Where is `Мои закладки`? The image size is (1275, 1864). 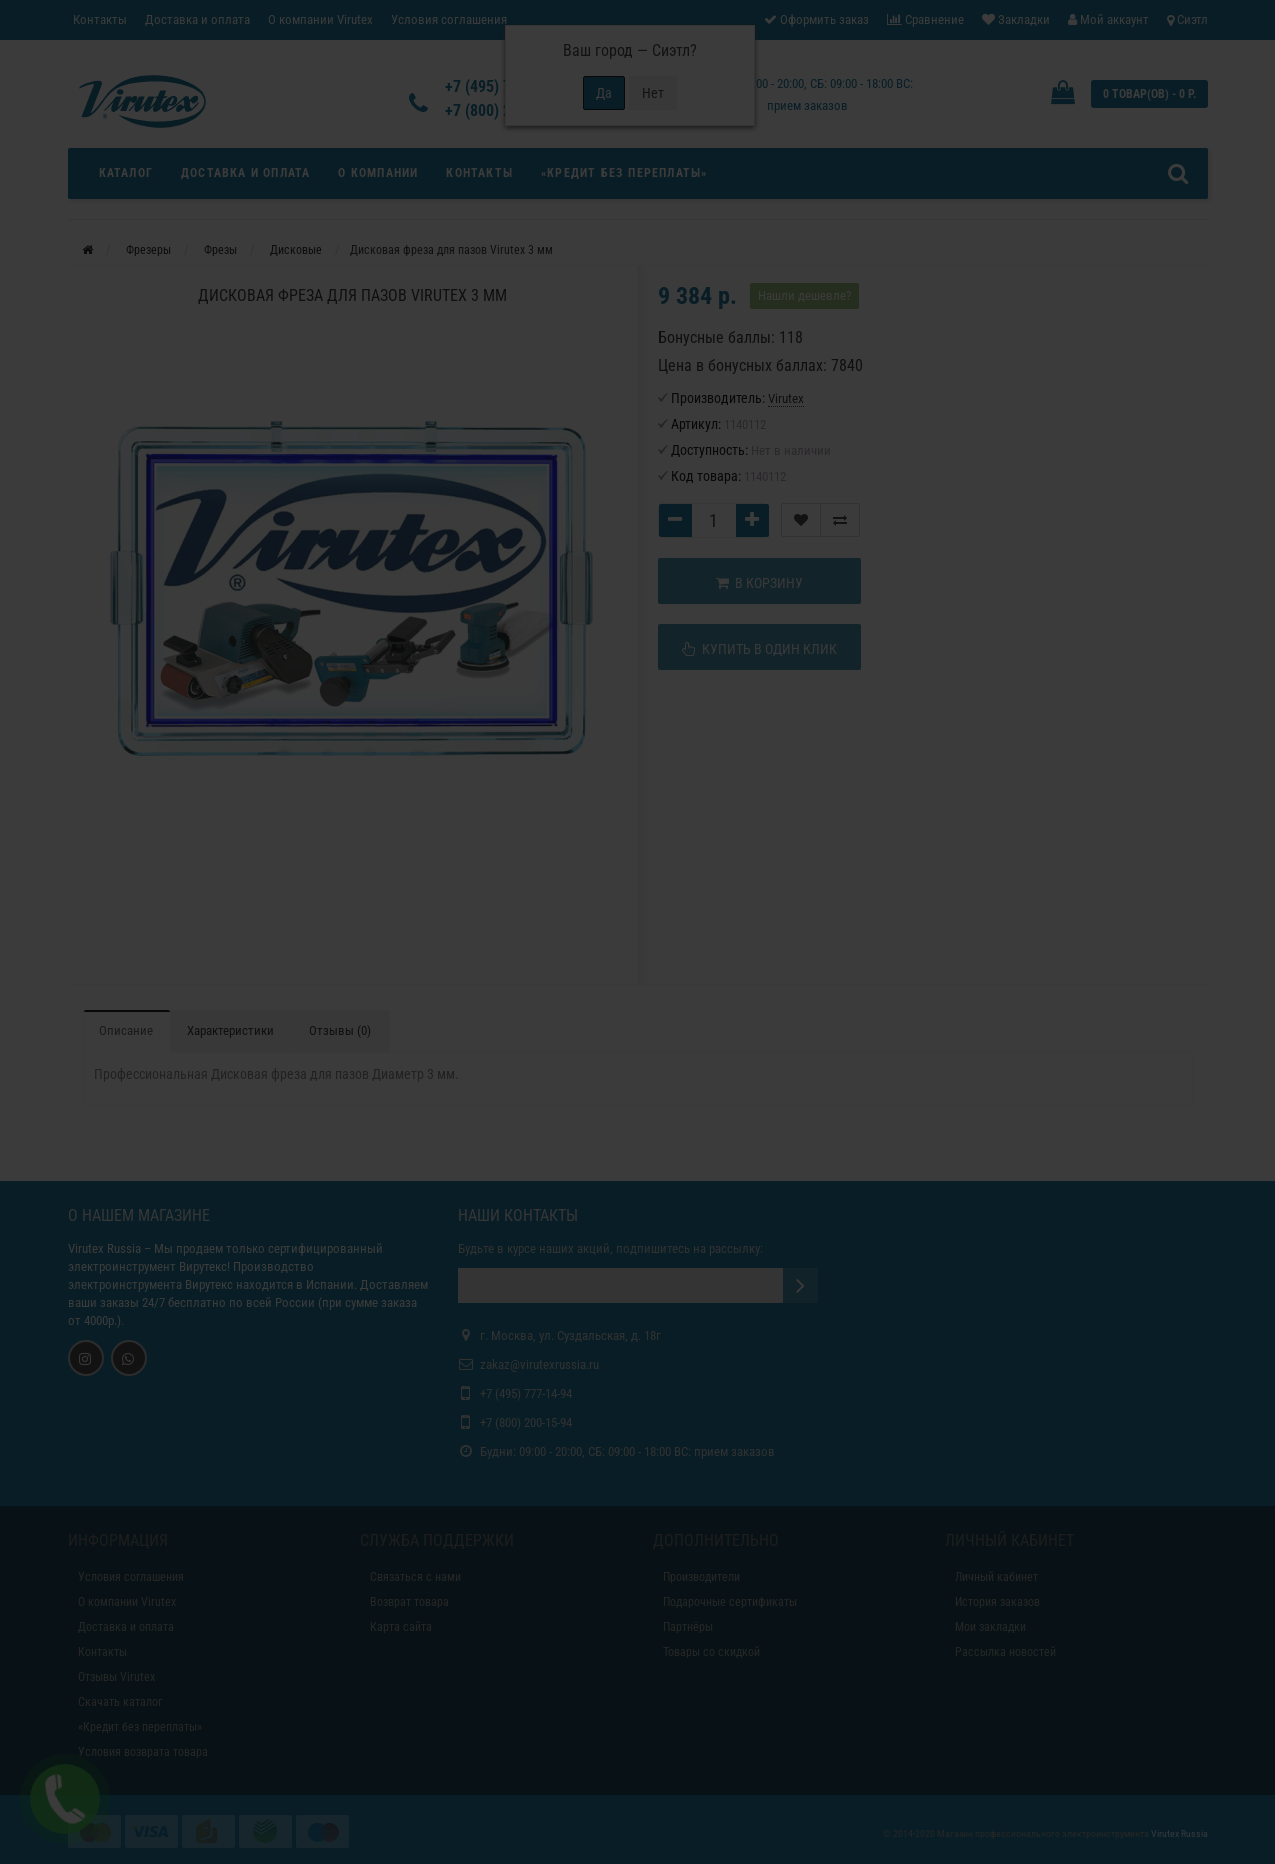
Мои закладки is located at coordinates (990, 1627).